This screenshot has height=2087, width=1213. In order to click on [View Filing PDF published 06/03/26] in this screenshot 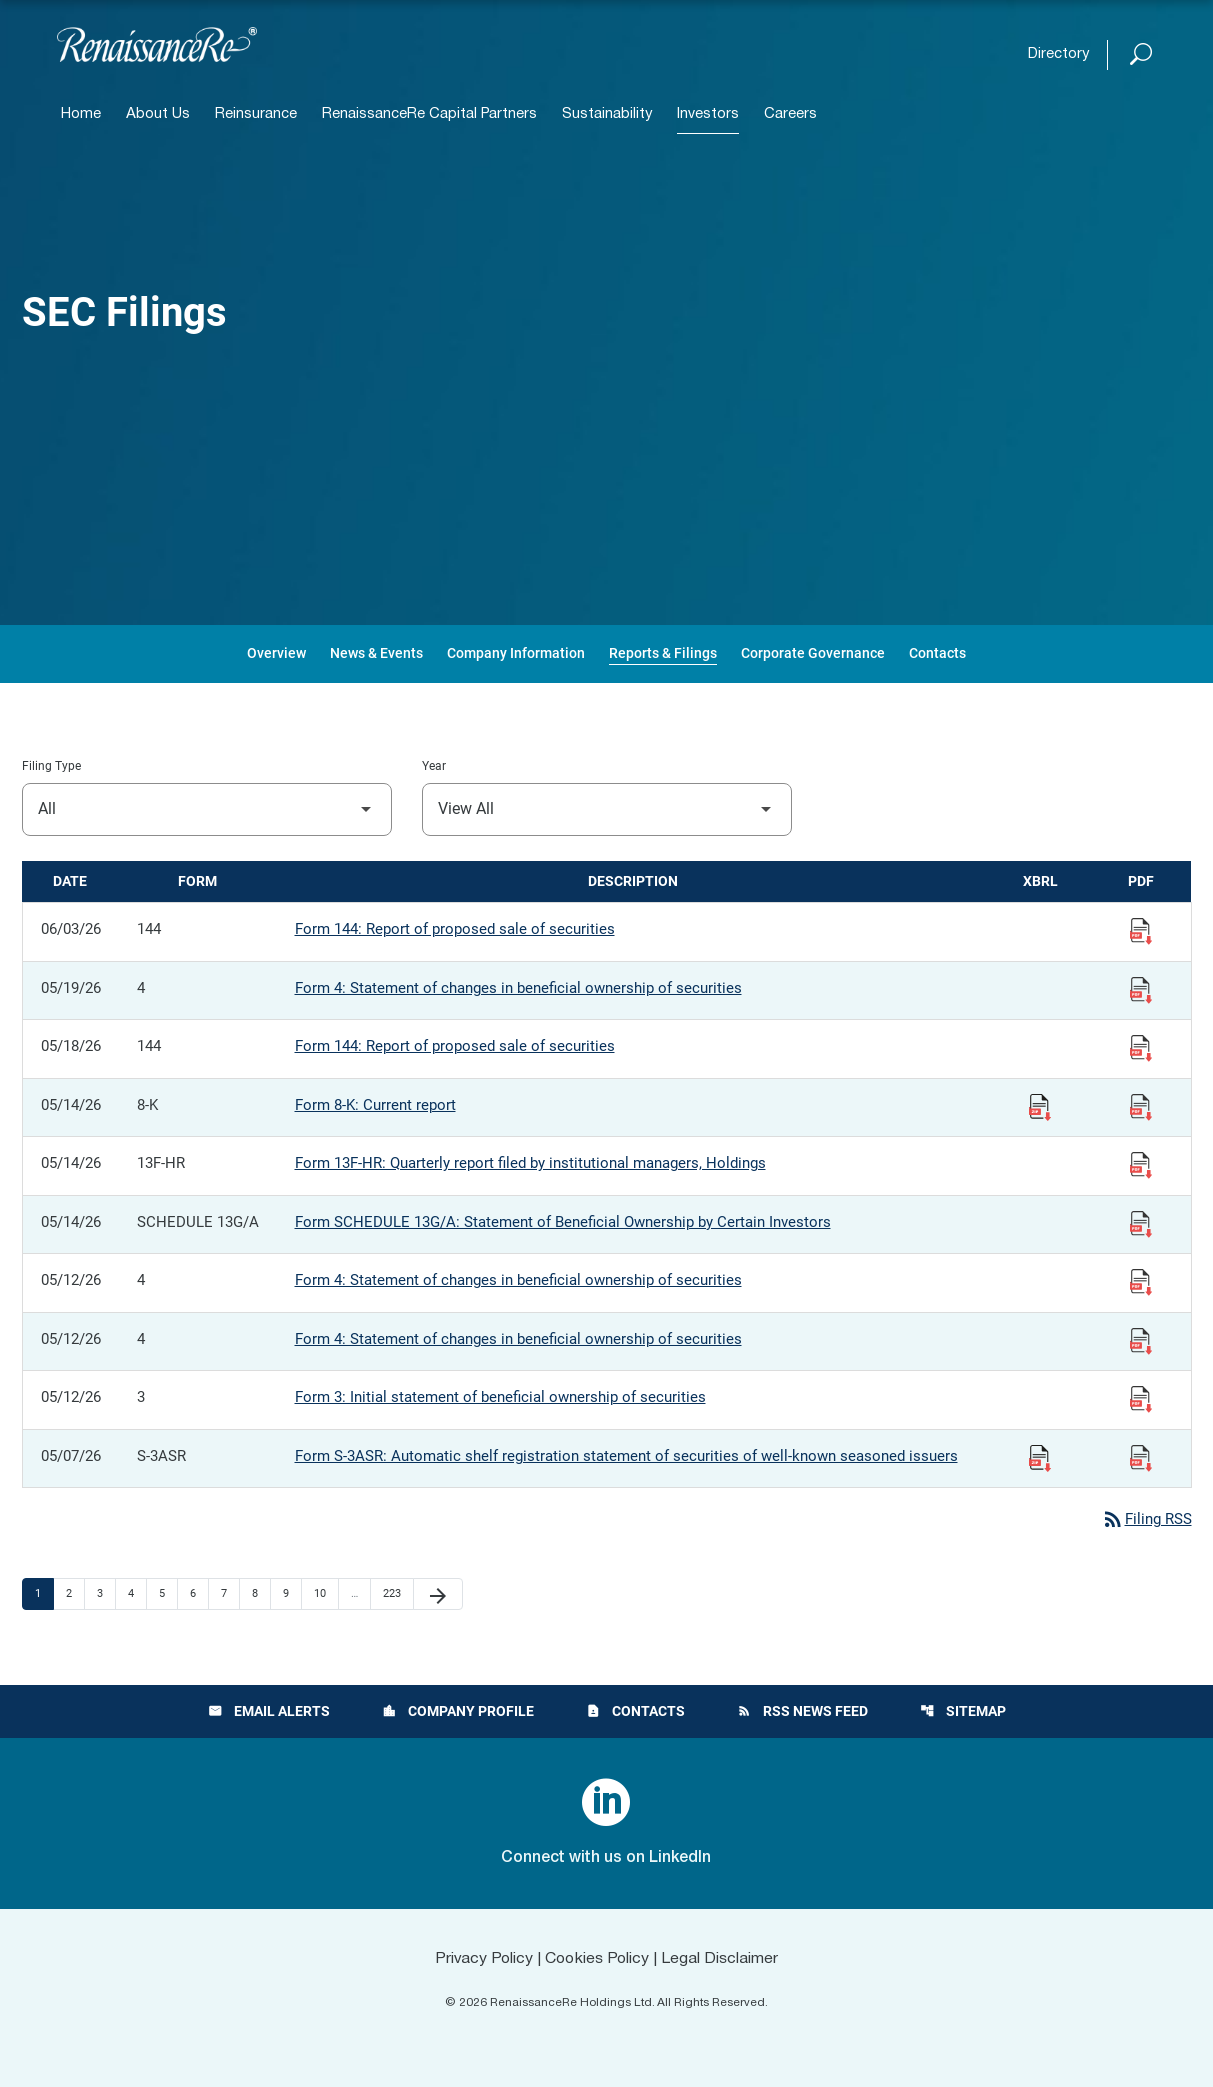, I will do `click(1141, 930)`.